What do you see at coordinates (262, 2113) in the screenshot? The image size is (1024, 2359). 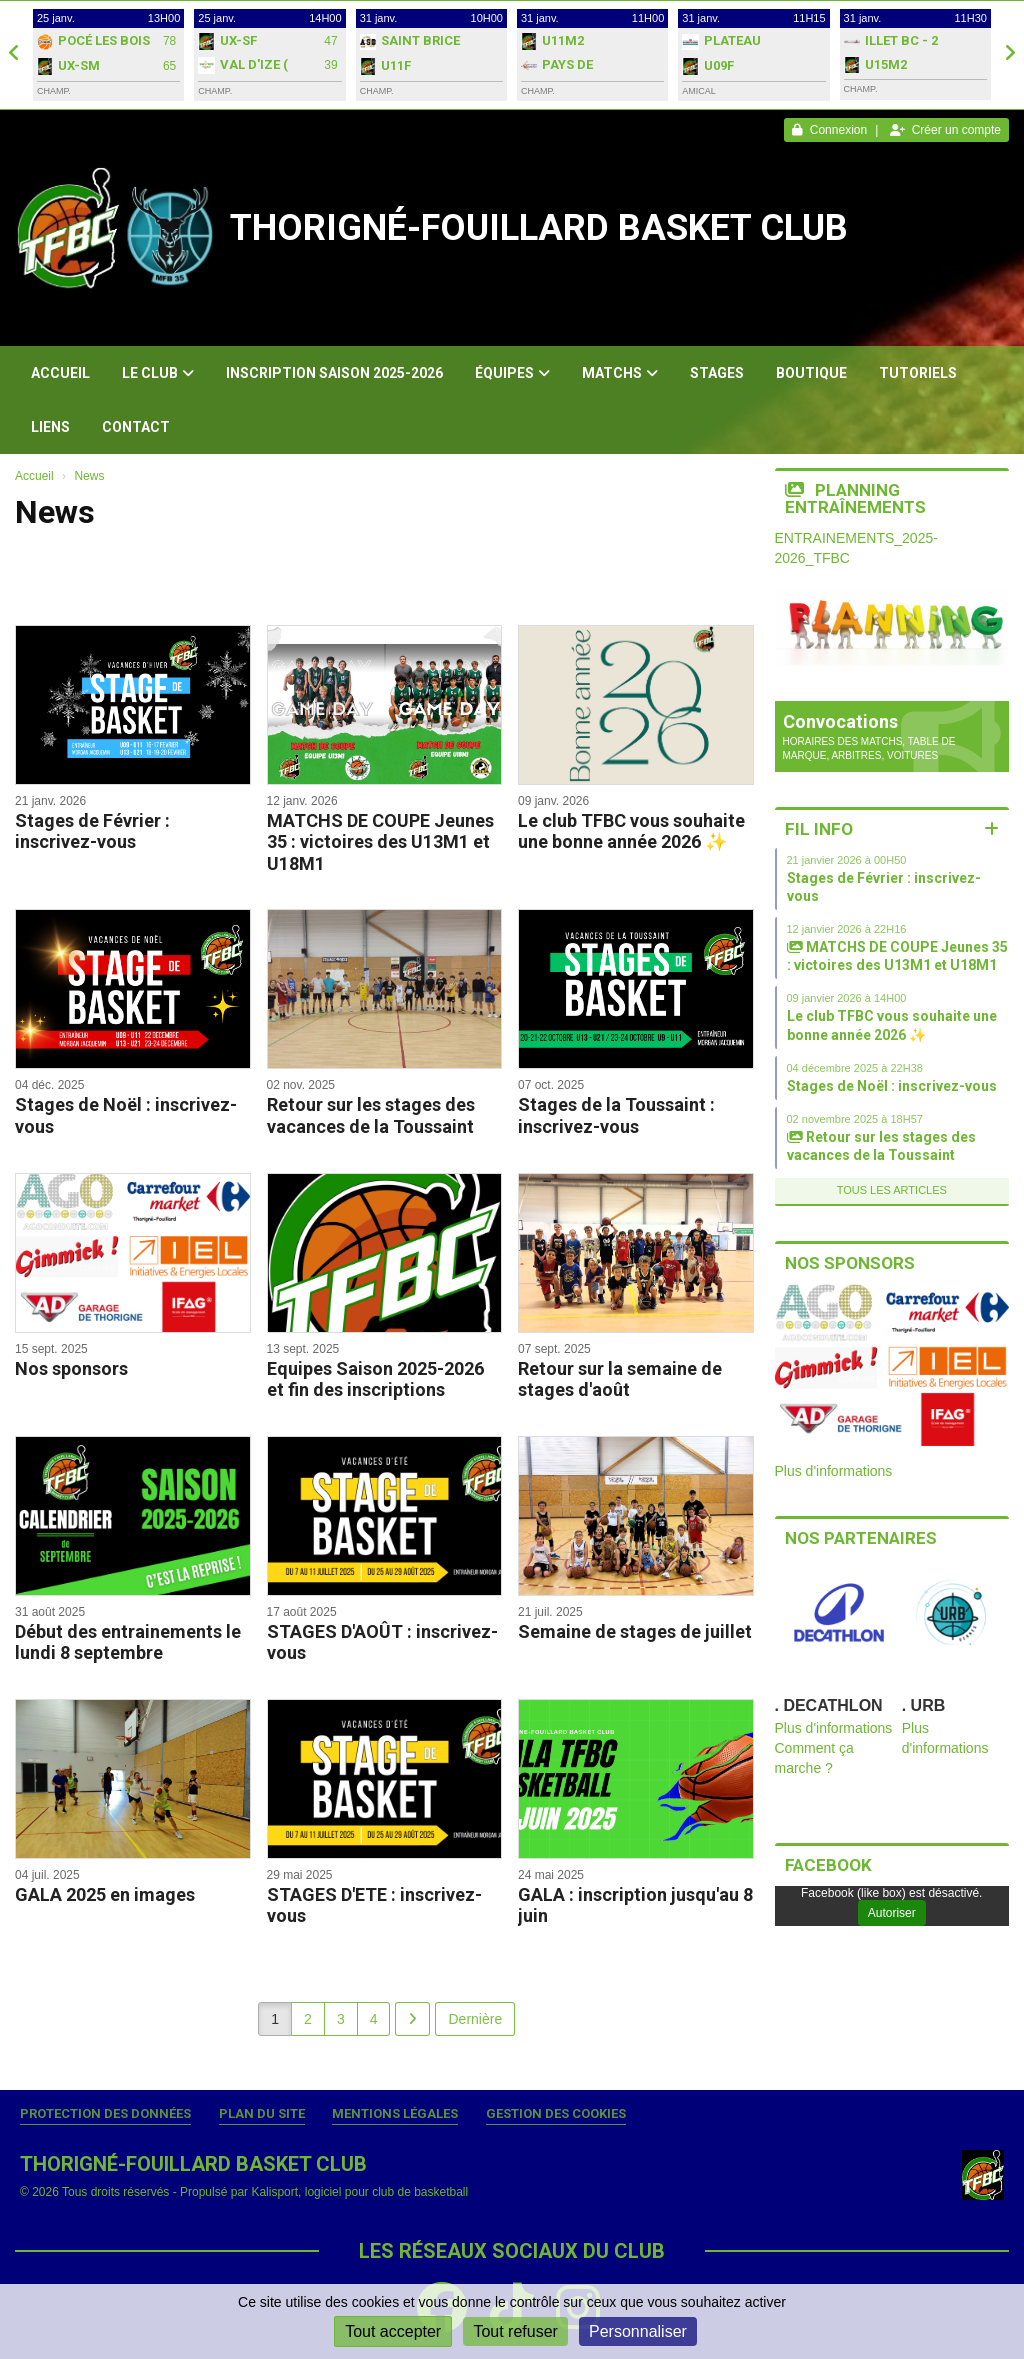 I see `Plan du site` at bounding box center [262, 2113].